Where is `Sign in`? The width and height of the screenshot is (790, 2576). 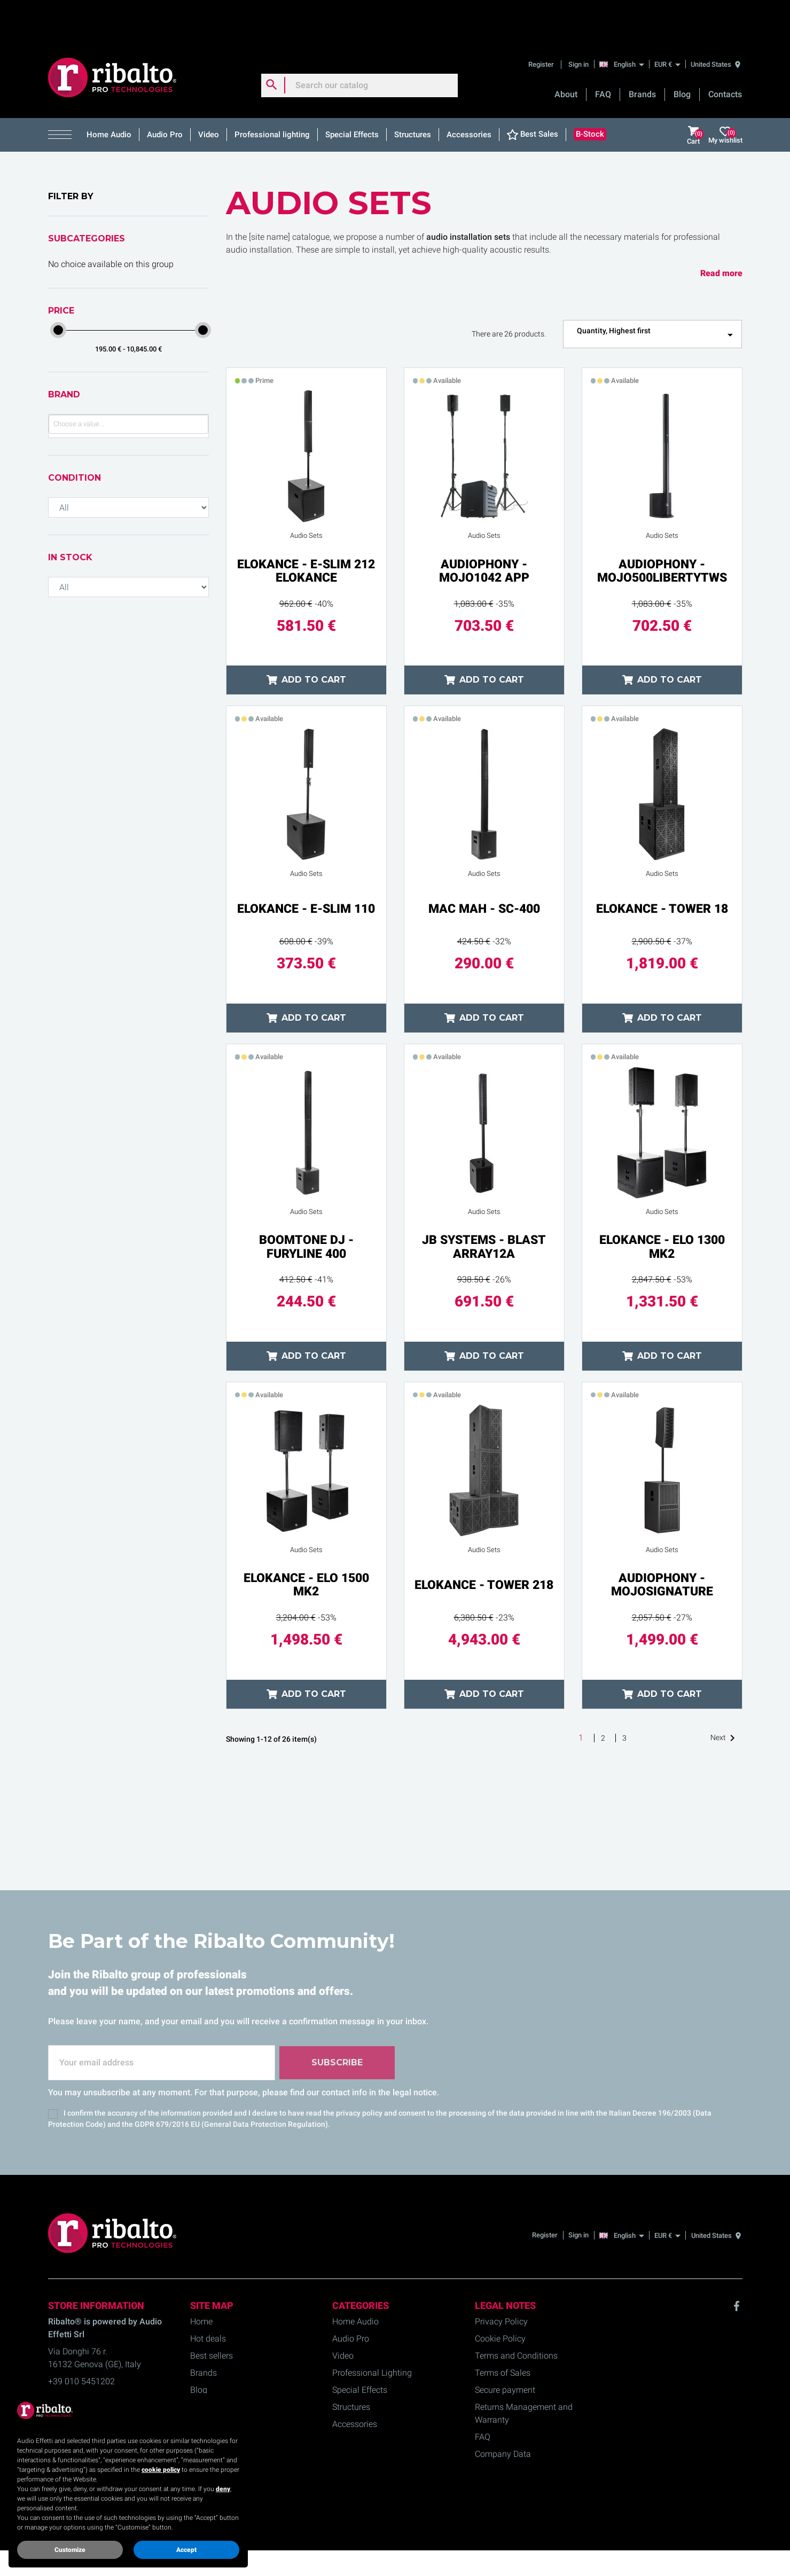
Sign in is located at coordinates (578, 24).